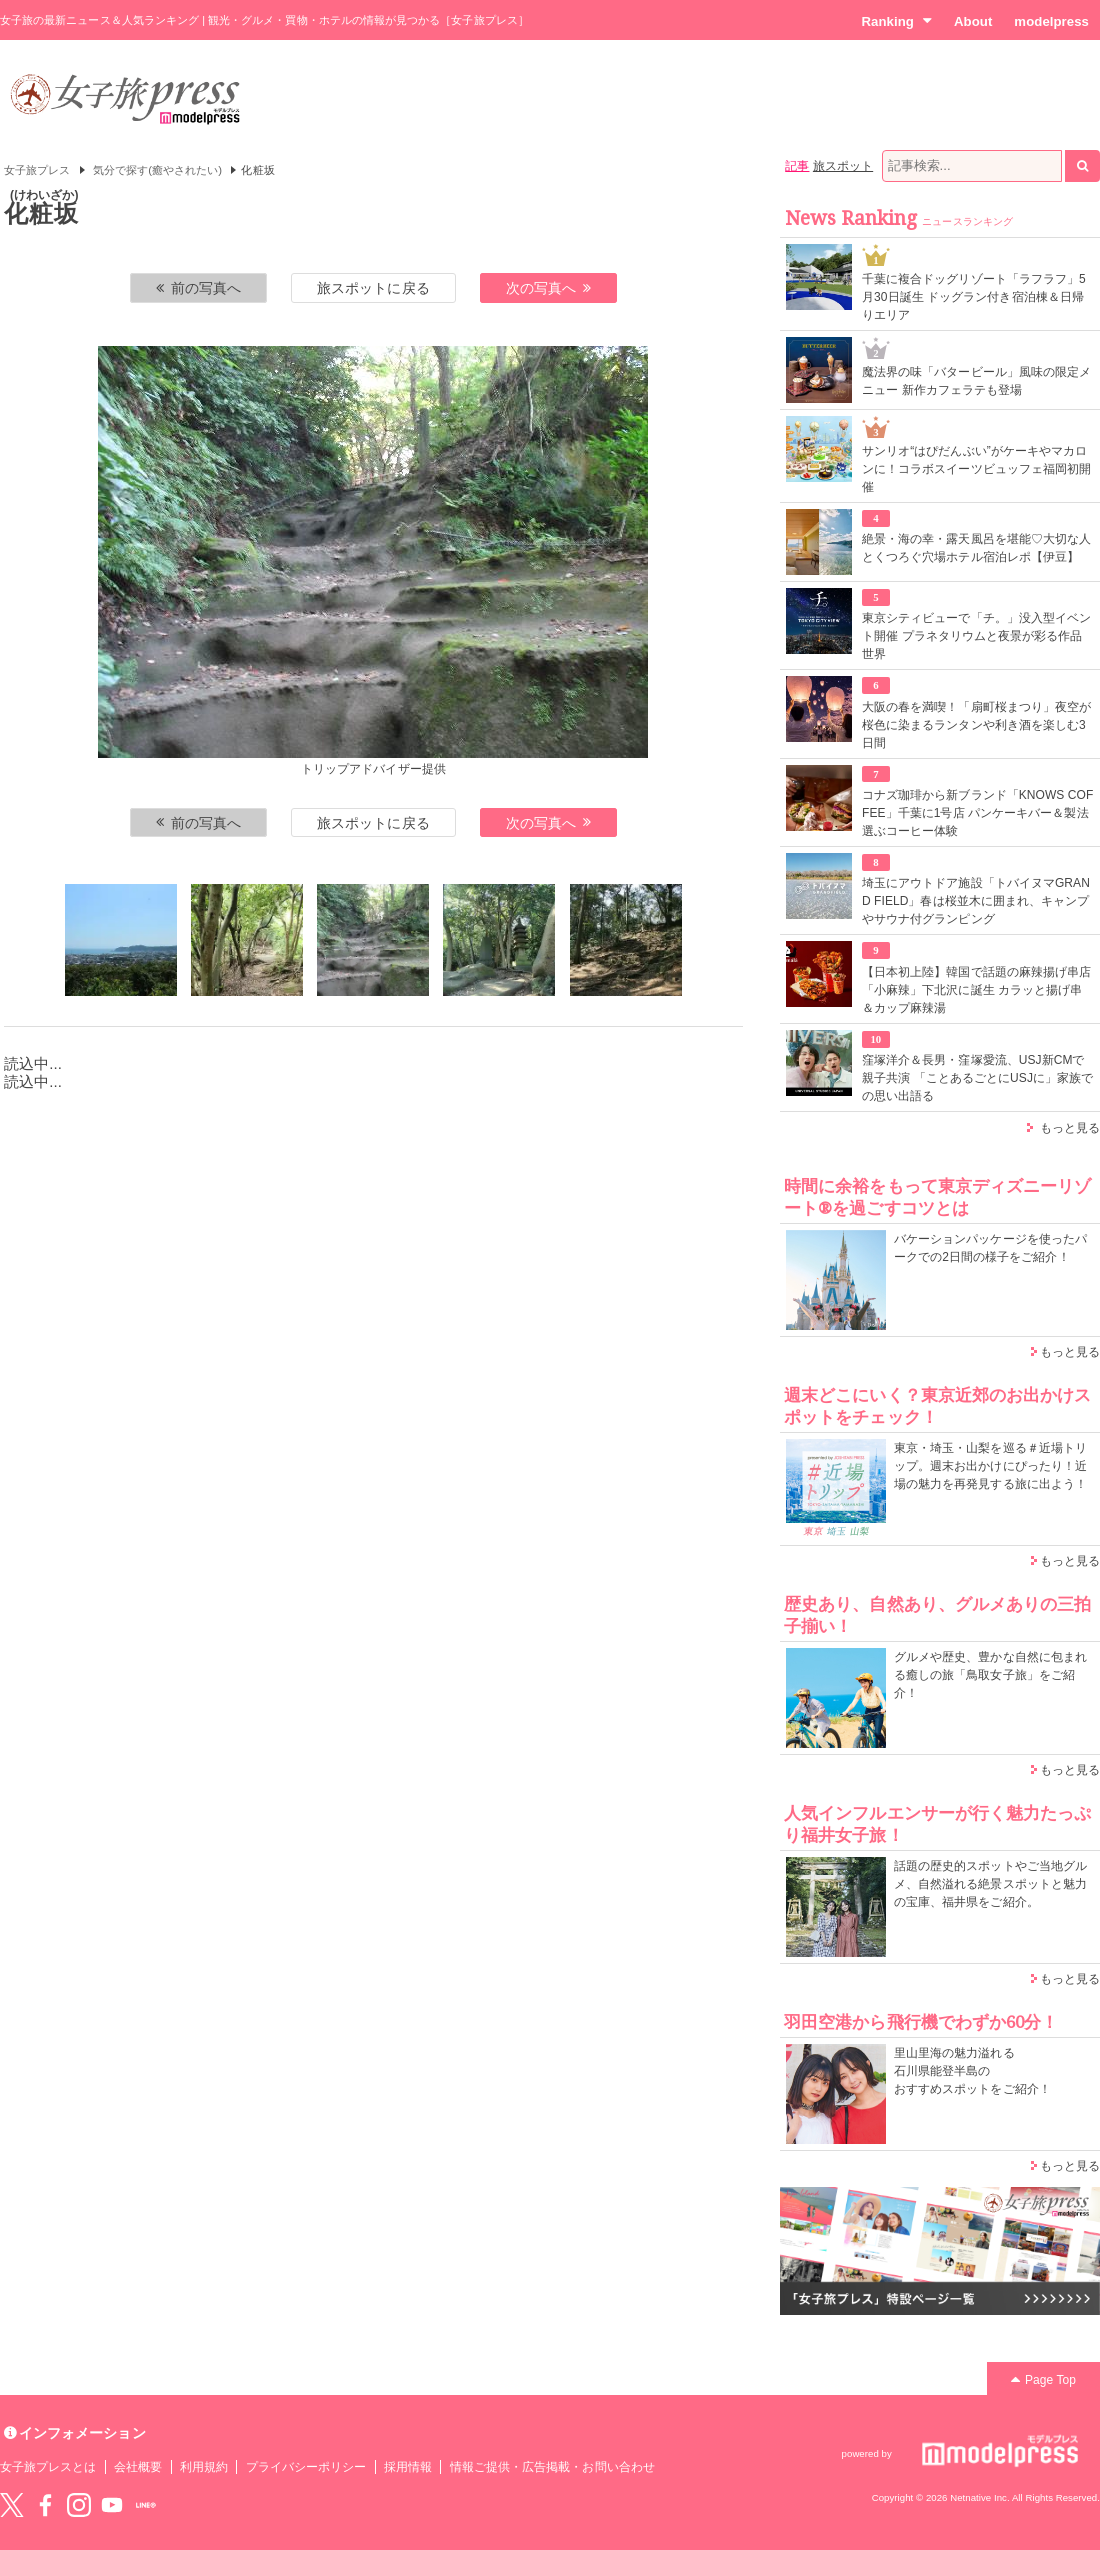 Image resolution: width=1100 pixels, height=2550 pixels. I want to click on LINE@, so click(146, 2505).